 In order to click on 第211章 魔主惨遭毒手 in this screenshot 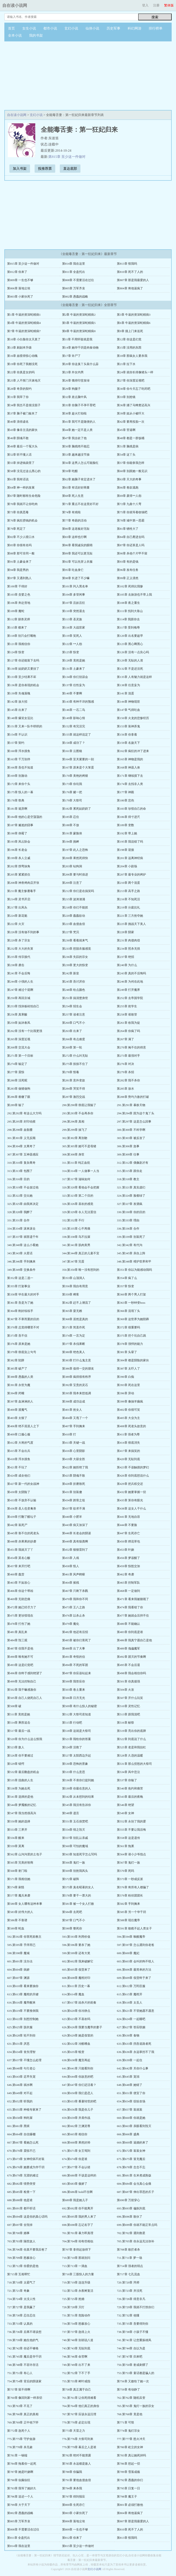, I will do `click(21, 891)`.